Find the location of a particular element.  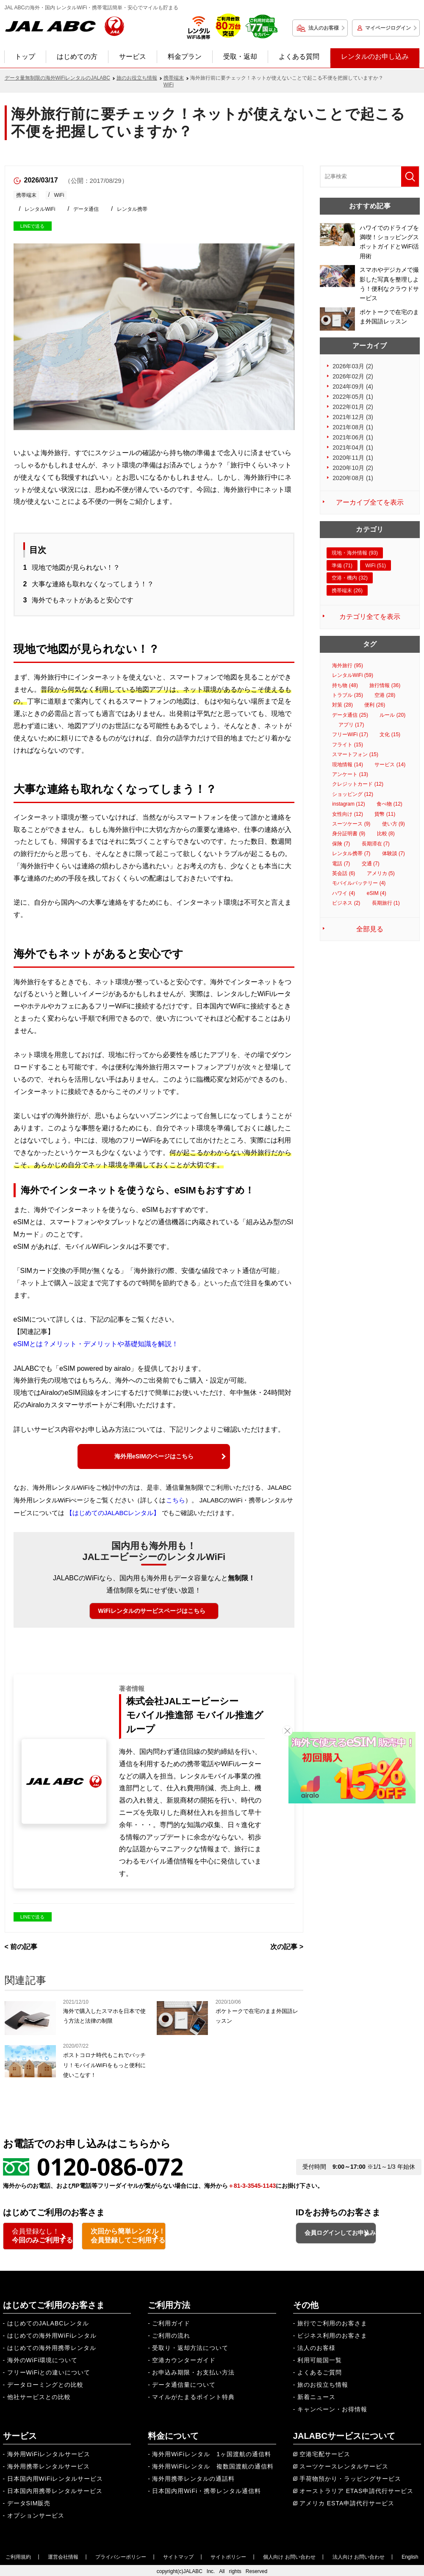

保険 (7) is located at coordinates (341, 844).